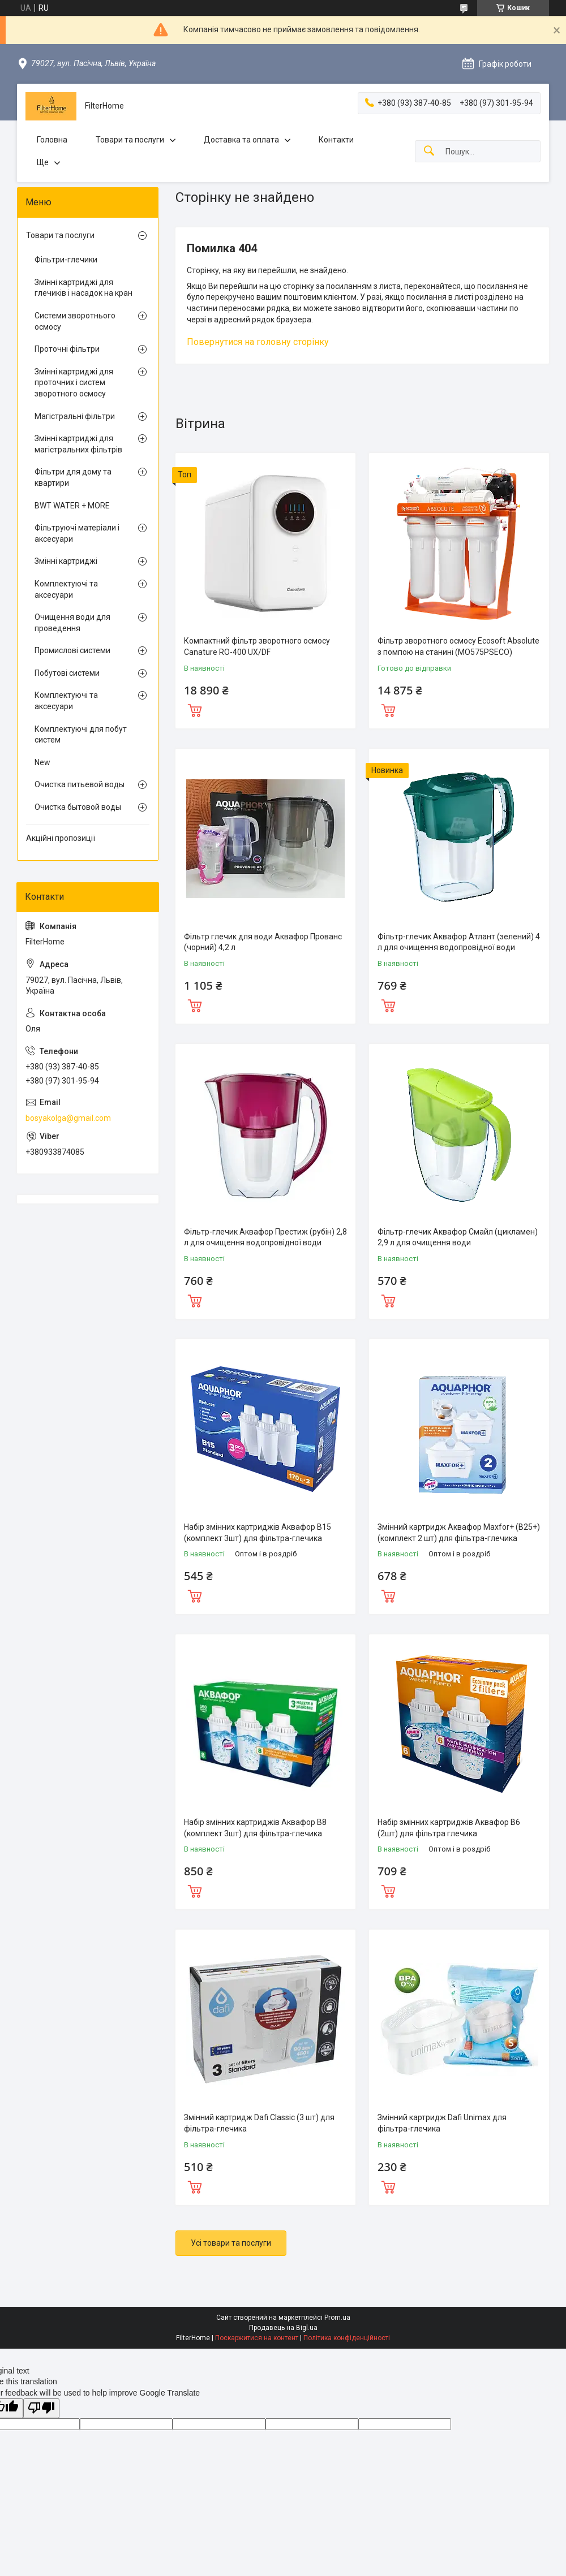 Image resolution: width=566 pixels, height=2576 pixels. What do you see at coordinates (72, 622) in the screenshot?
I see `Очищення води для проведення` at bounding box center [72, 622].